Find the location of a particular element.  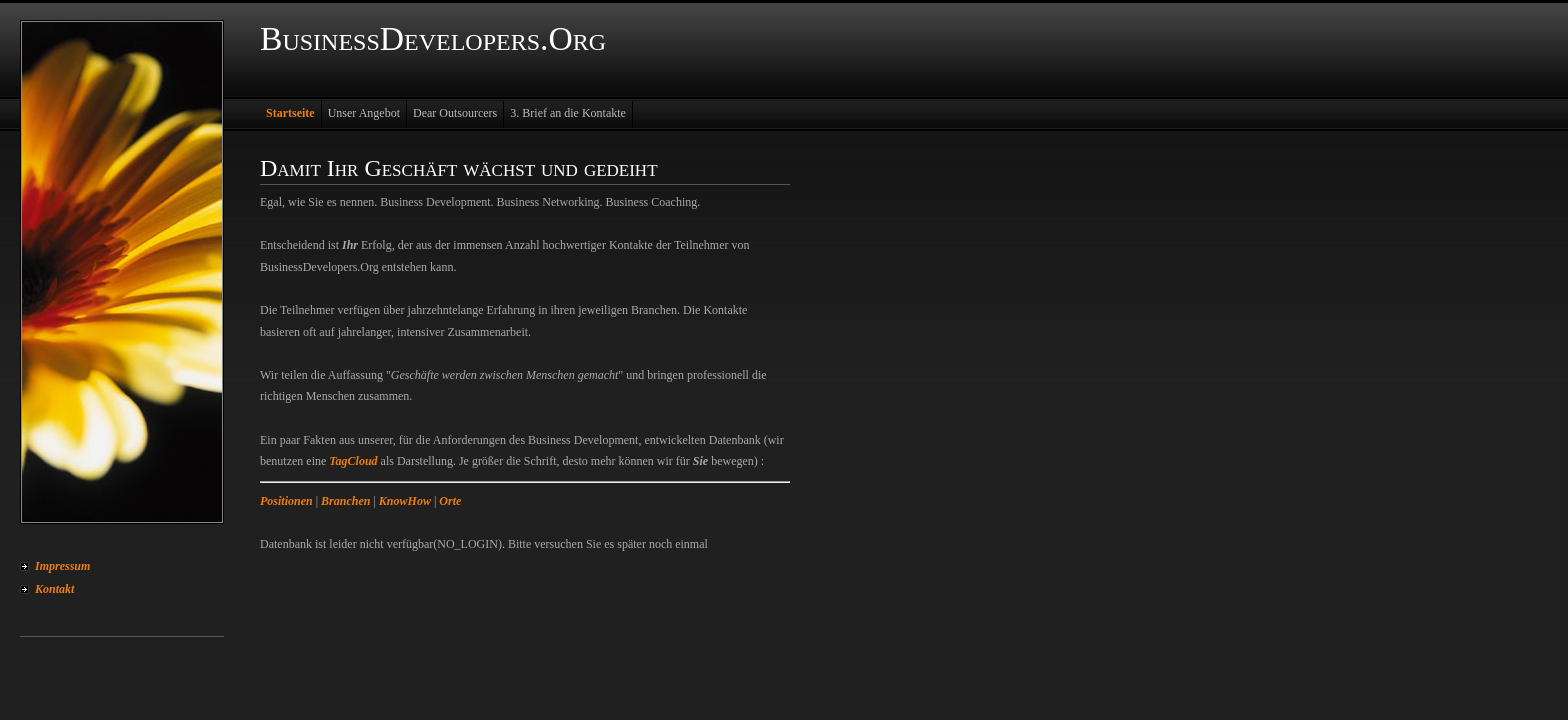

Branchen is located at coordinates (345, 501).